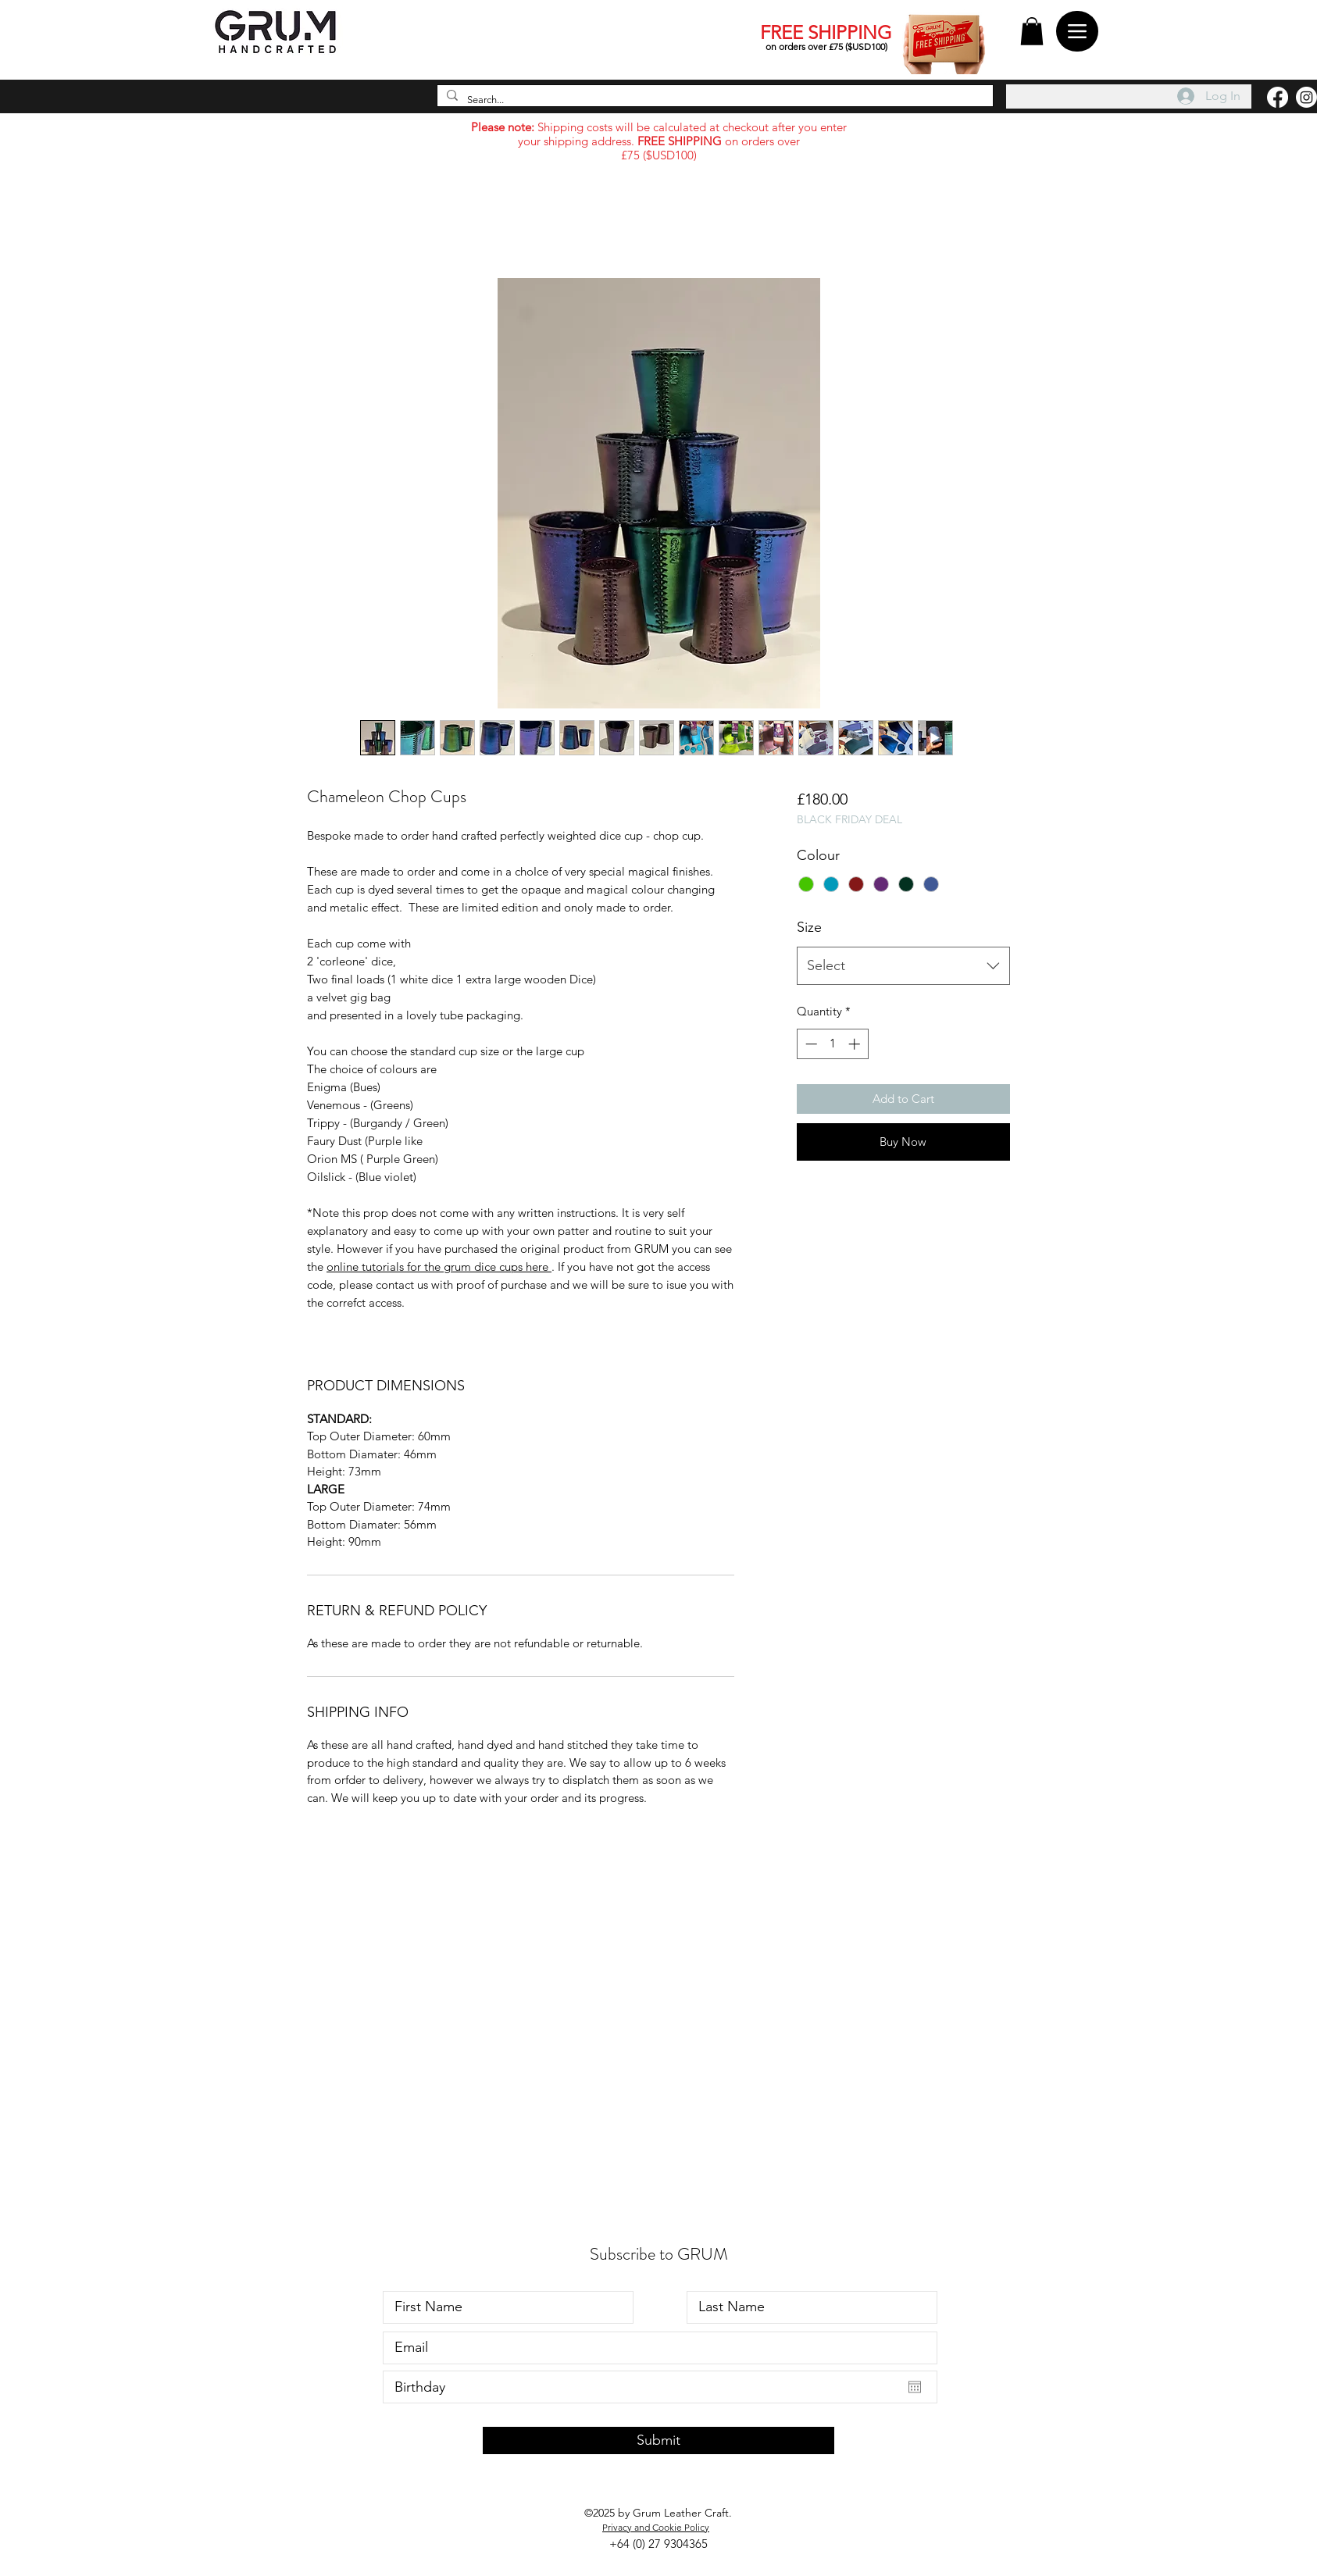  I want to click on [Open calendar], so click(914, 2387).